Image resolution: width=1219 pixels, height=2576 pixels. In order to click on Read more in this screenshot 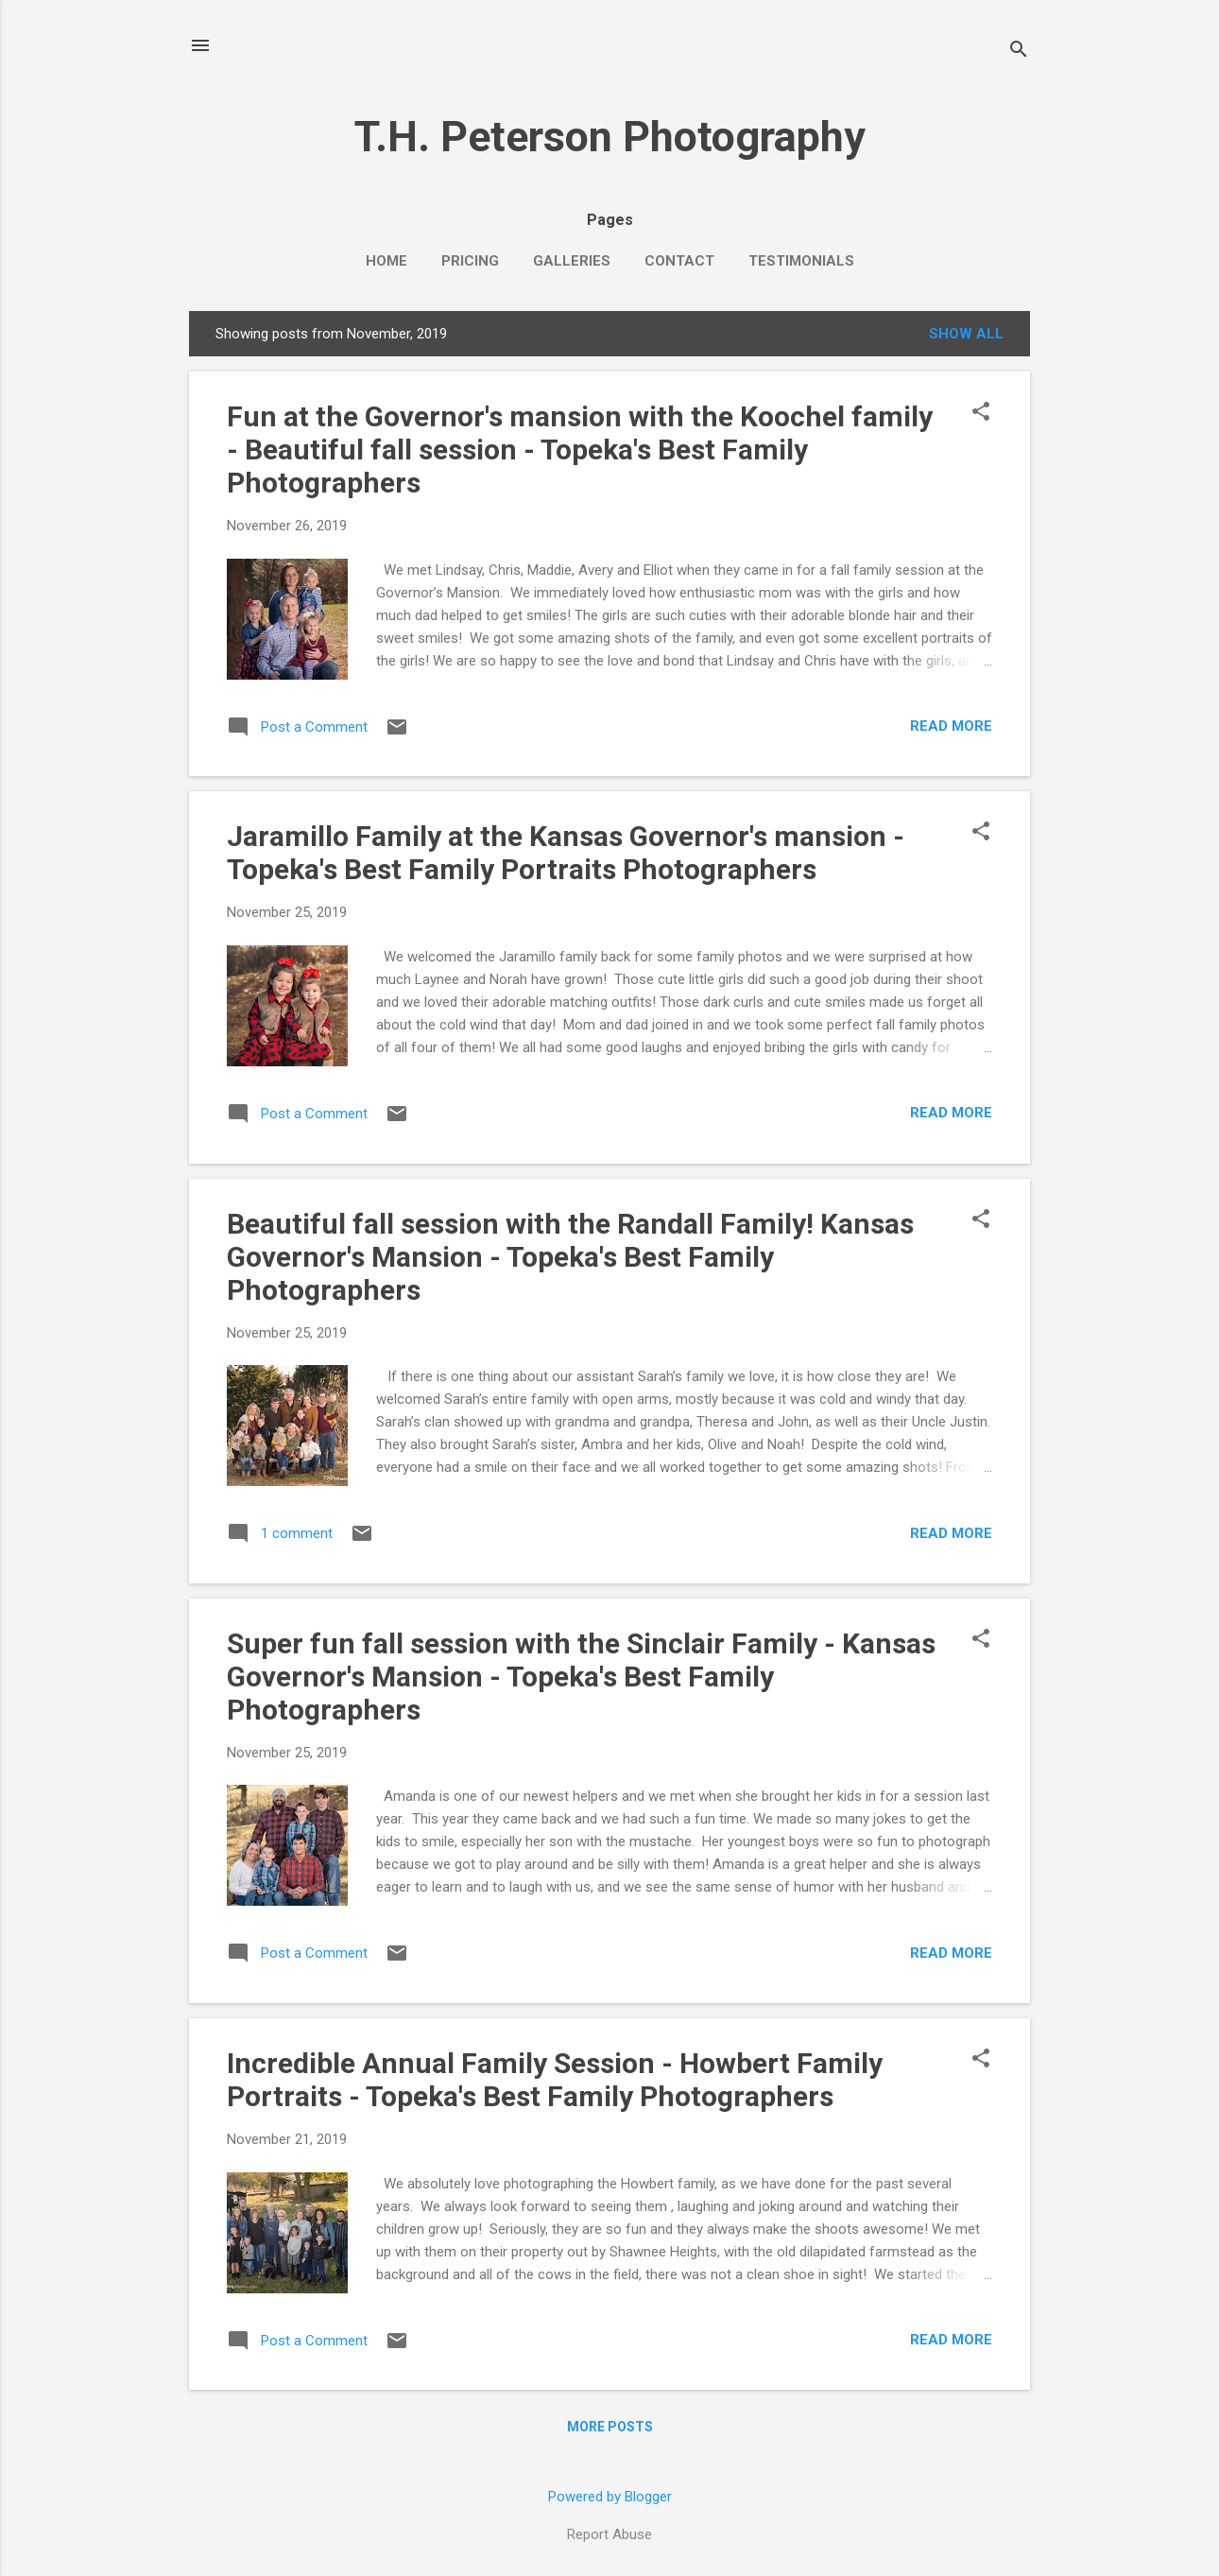, I will do `click(951, 726)`.